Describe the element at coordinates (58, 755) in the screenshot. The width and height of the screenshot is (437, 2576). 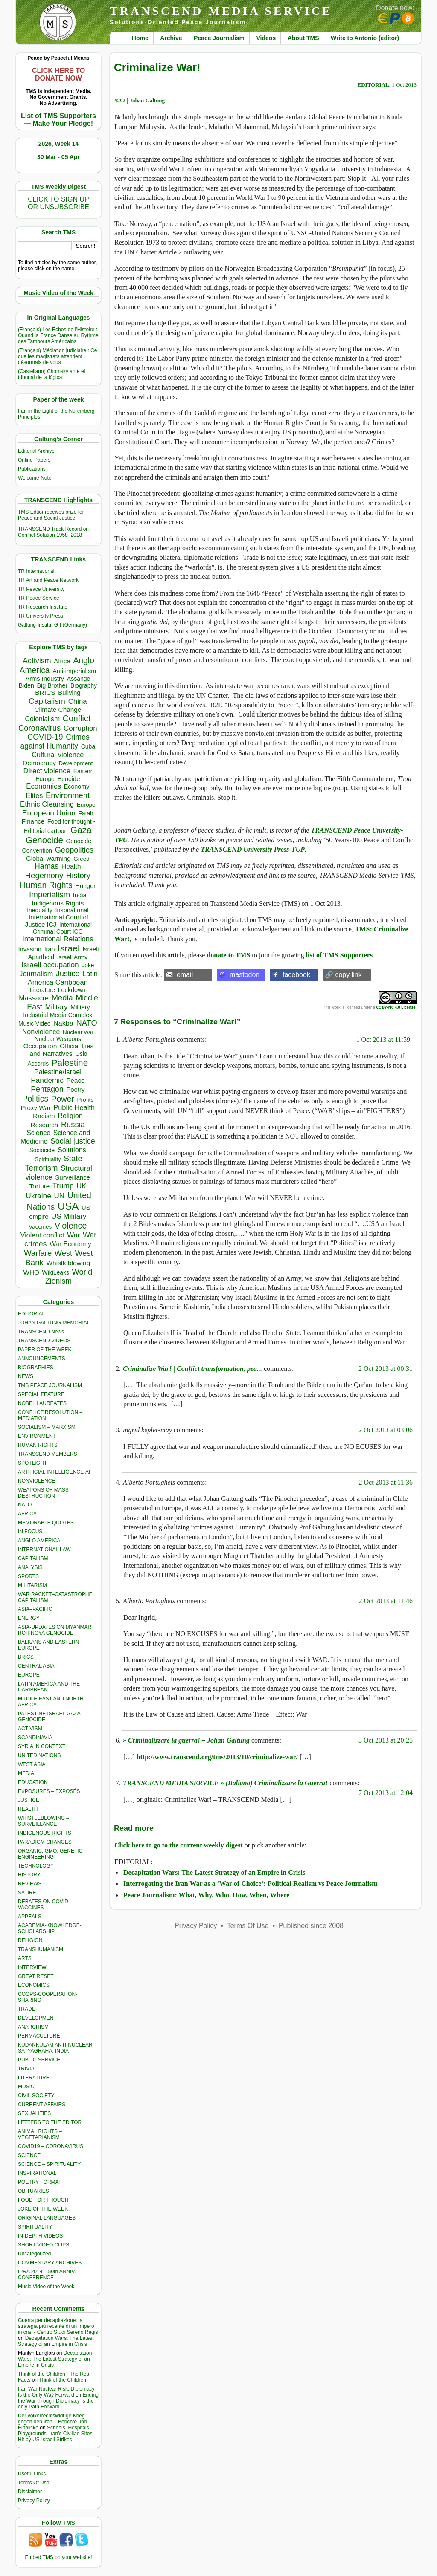
I see `Cultural violence [Cultural violence (685 items)]` at that location.